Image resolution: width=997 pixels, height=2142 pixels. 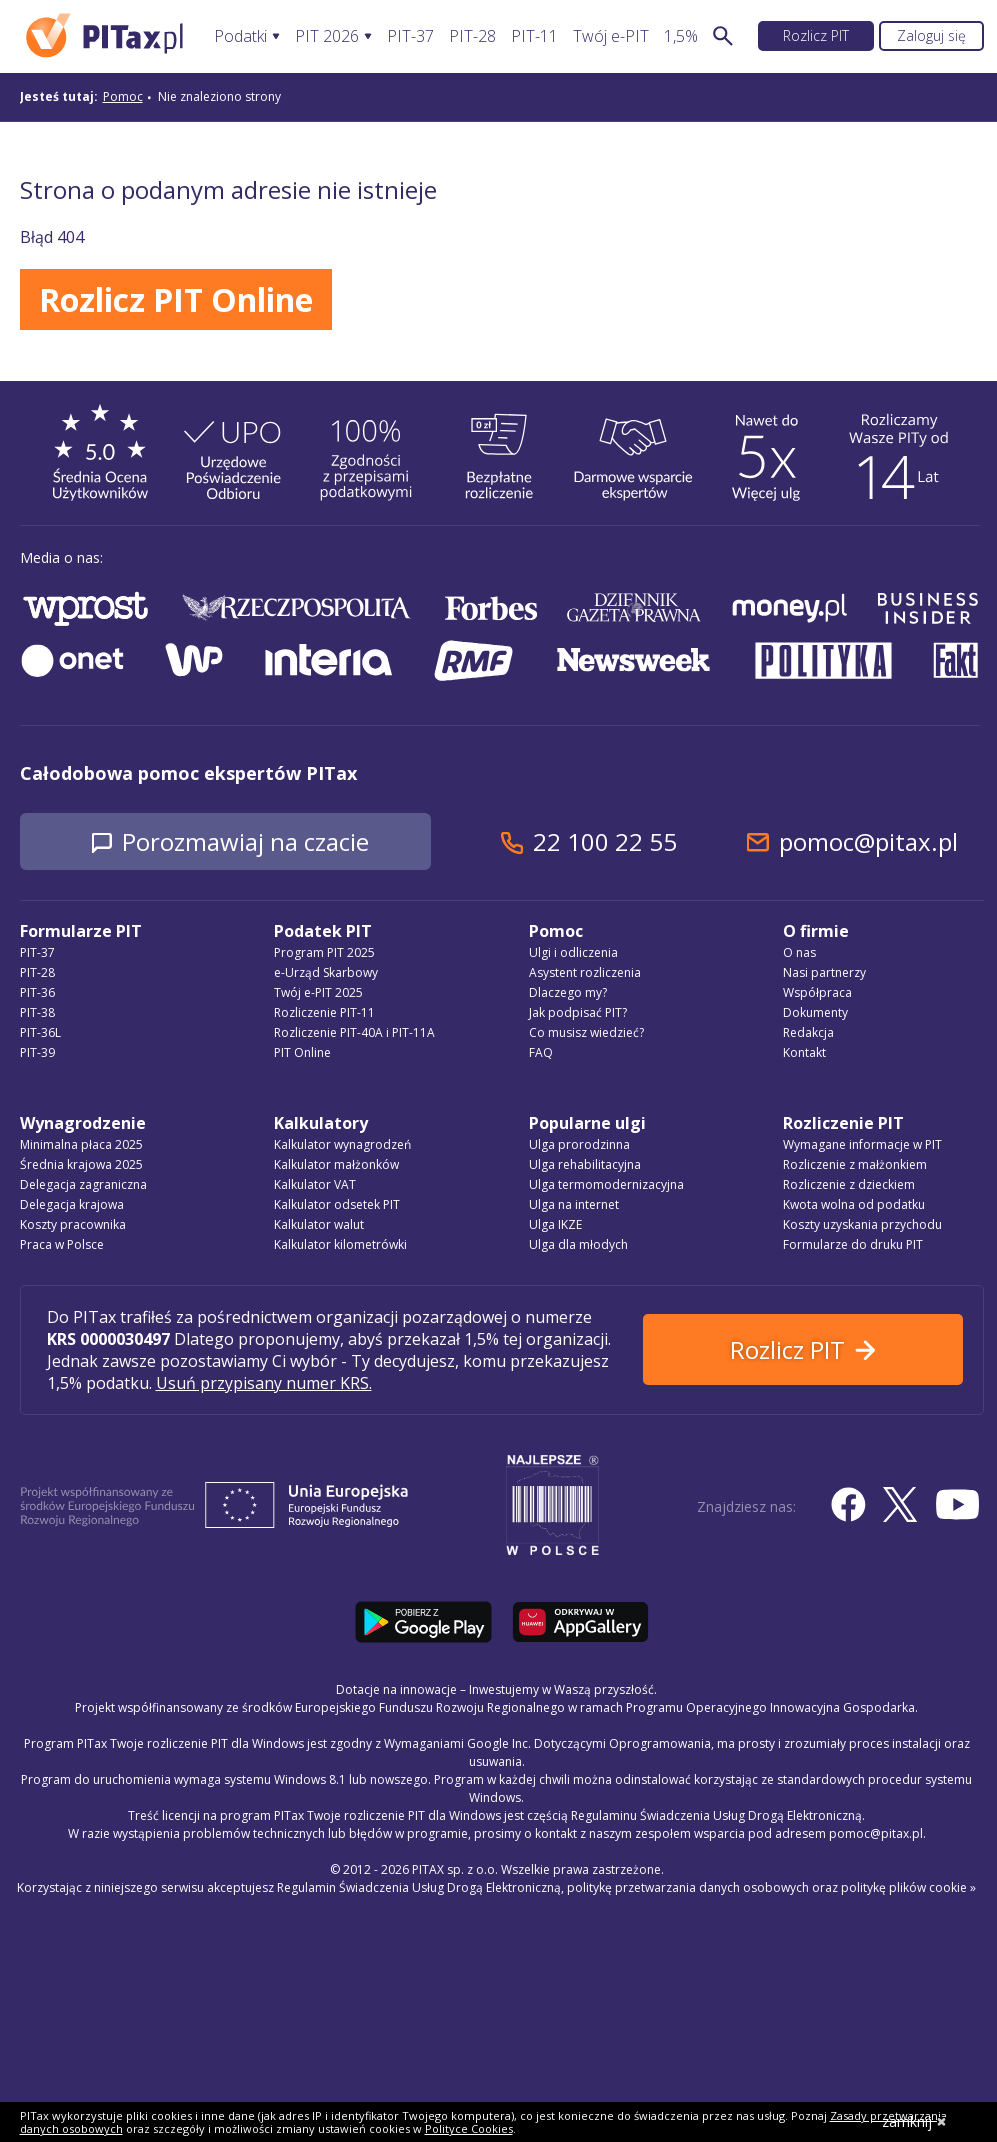 I want to click on e-Urząd Skarbowy, so click(x=326, y=972).